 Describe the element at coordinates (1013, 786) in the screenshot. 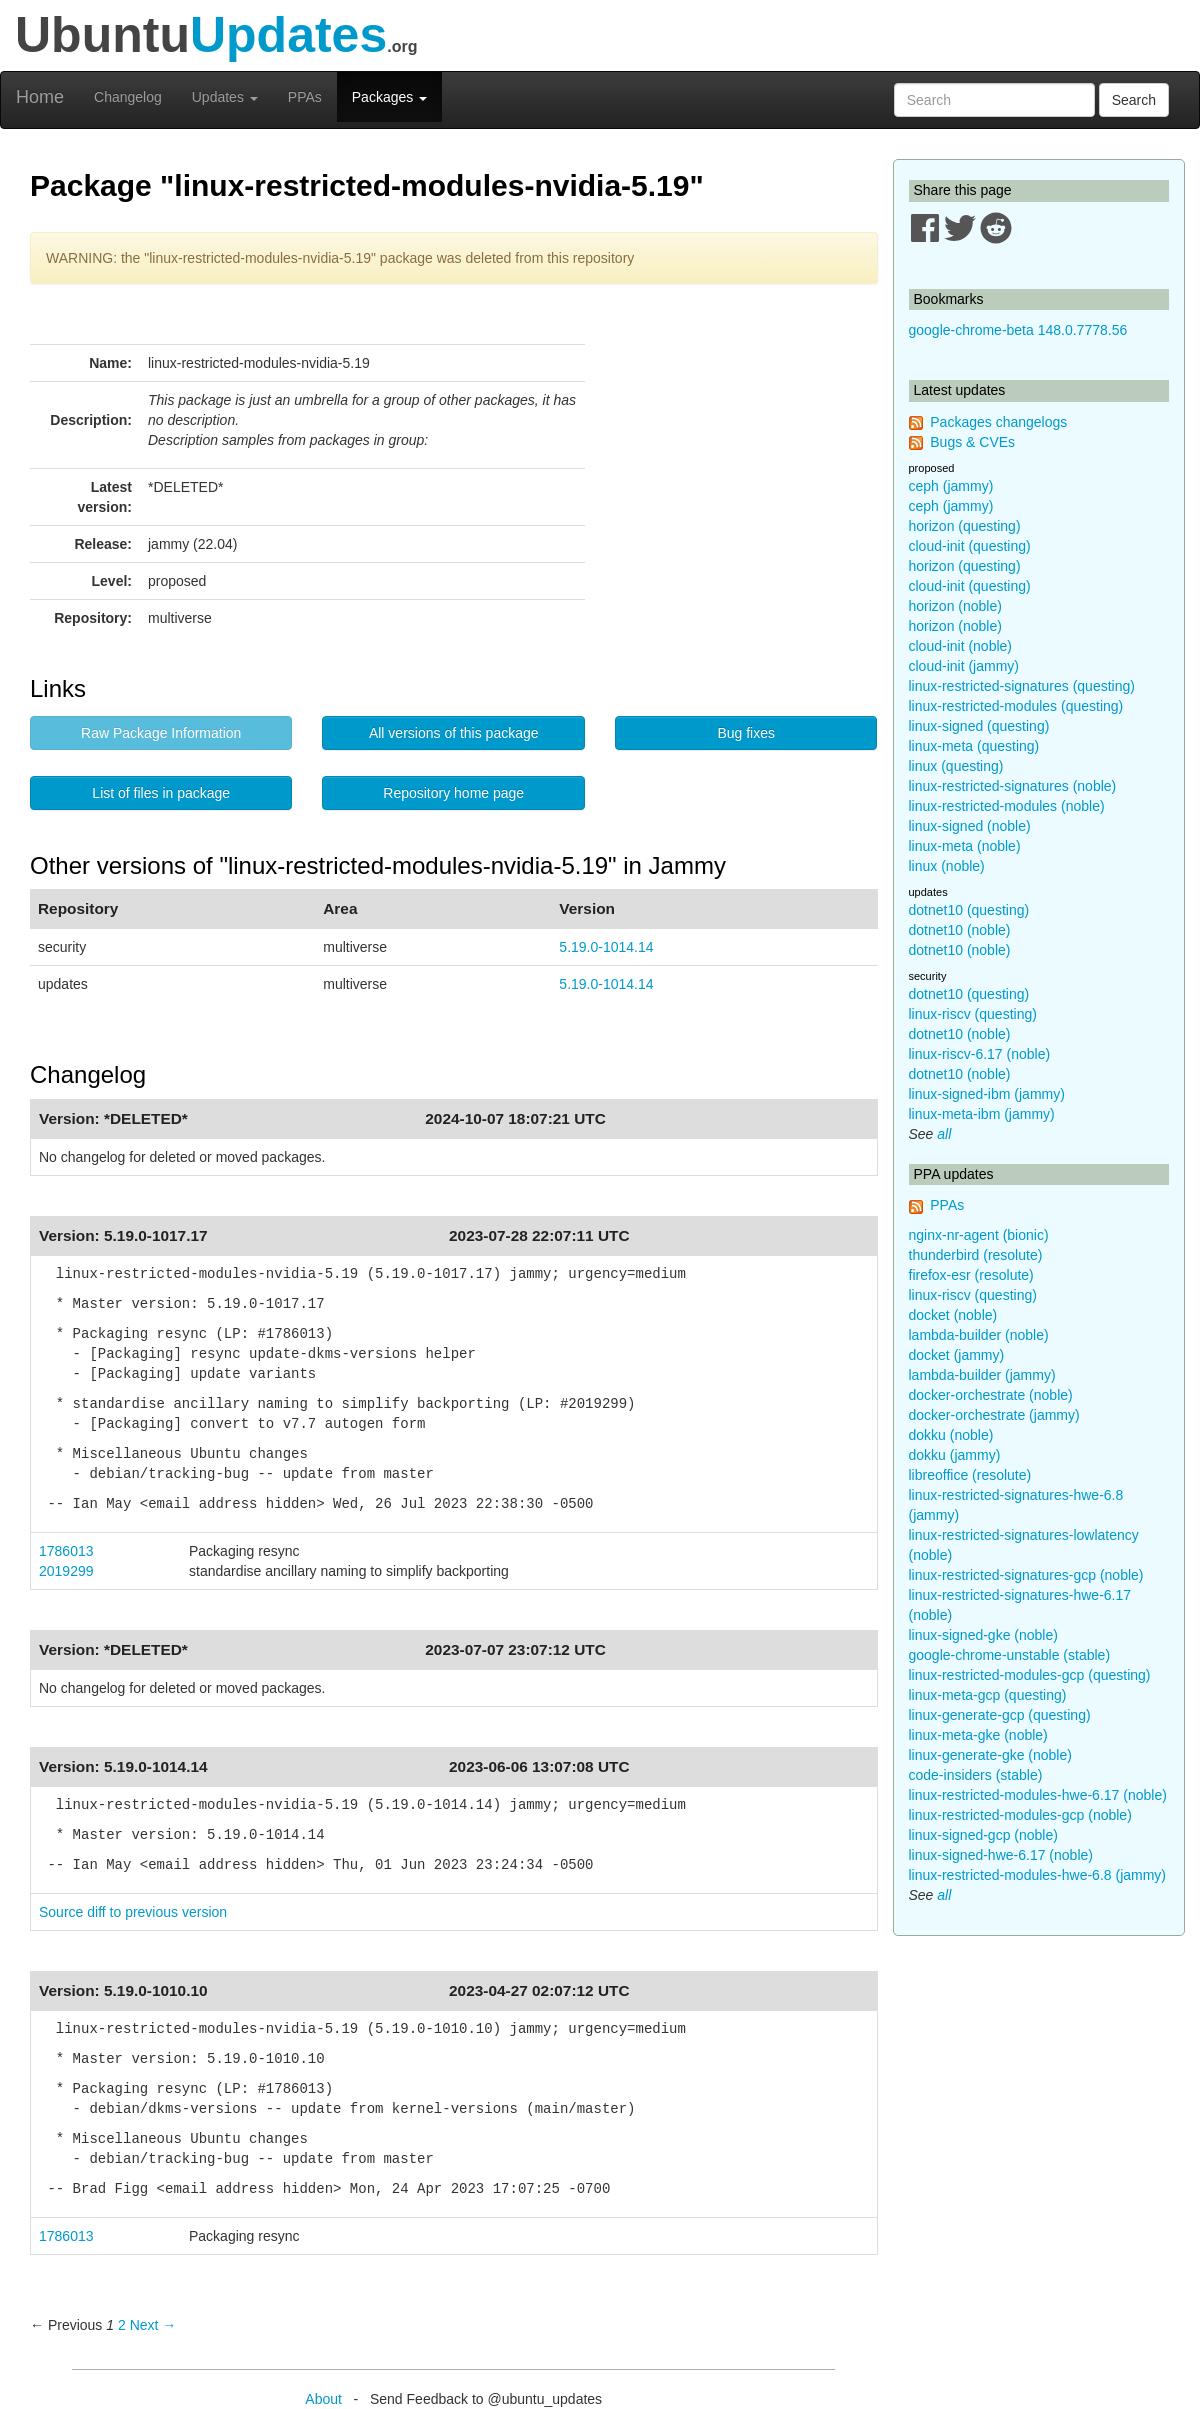

I see `linux-restricted-signatures (noble)` at that location.